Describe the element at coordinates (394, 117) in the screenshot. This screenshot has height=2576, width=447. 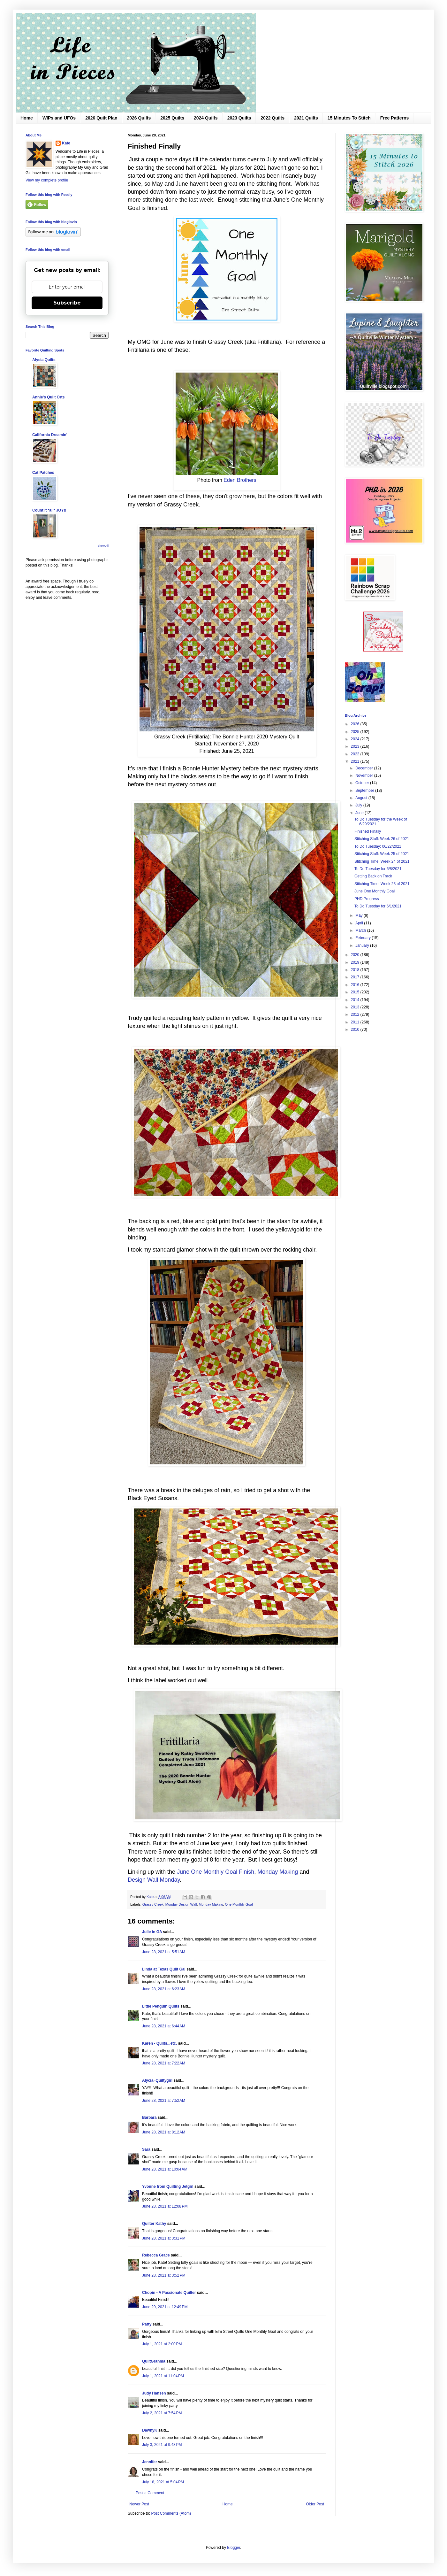
I see `Free Patterns` at that location.